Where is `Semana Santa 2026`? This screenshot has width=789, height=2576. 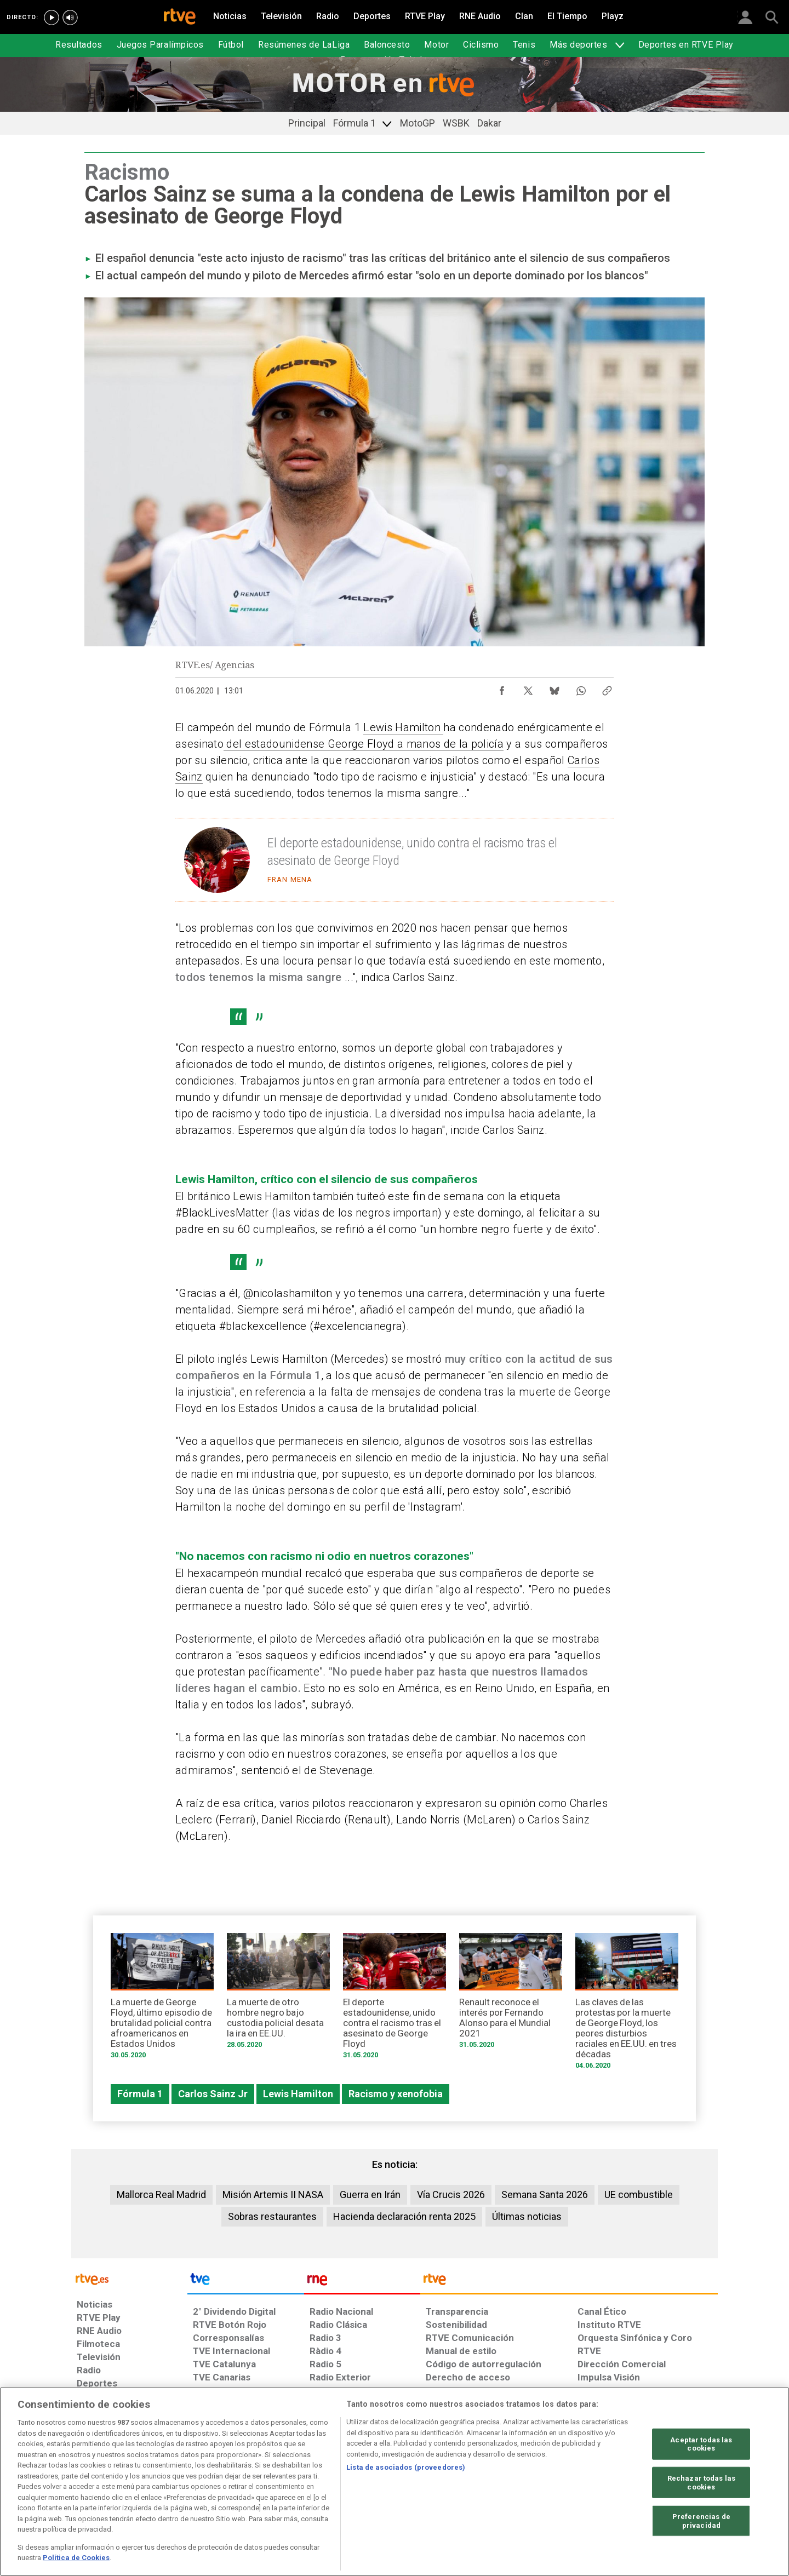
Semana Santa 2026 is located at coordinates (544, 2194).